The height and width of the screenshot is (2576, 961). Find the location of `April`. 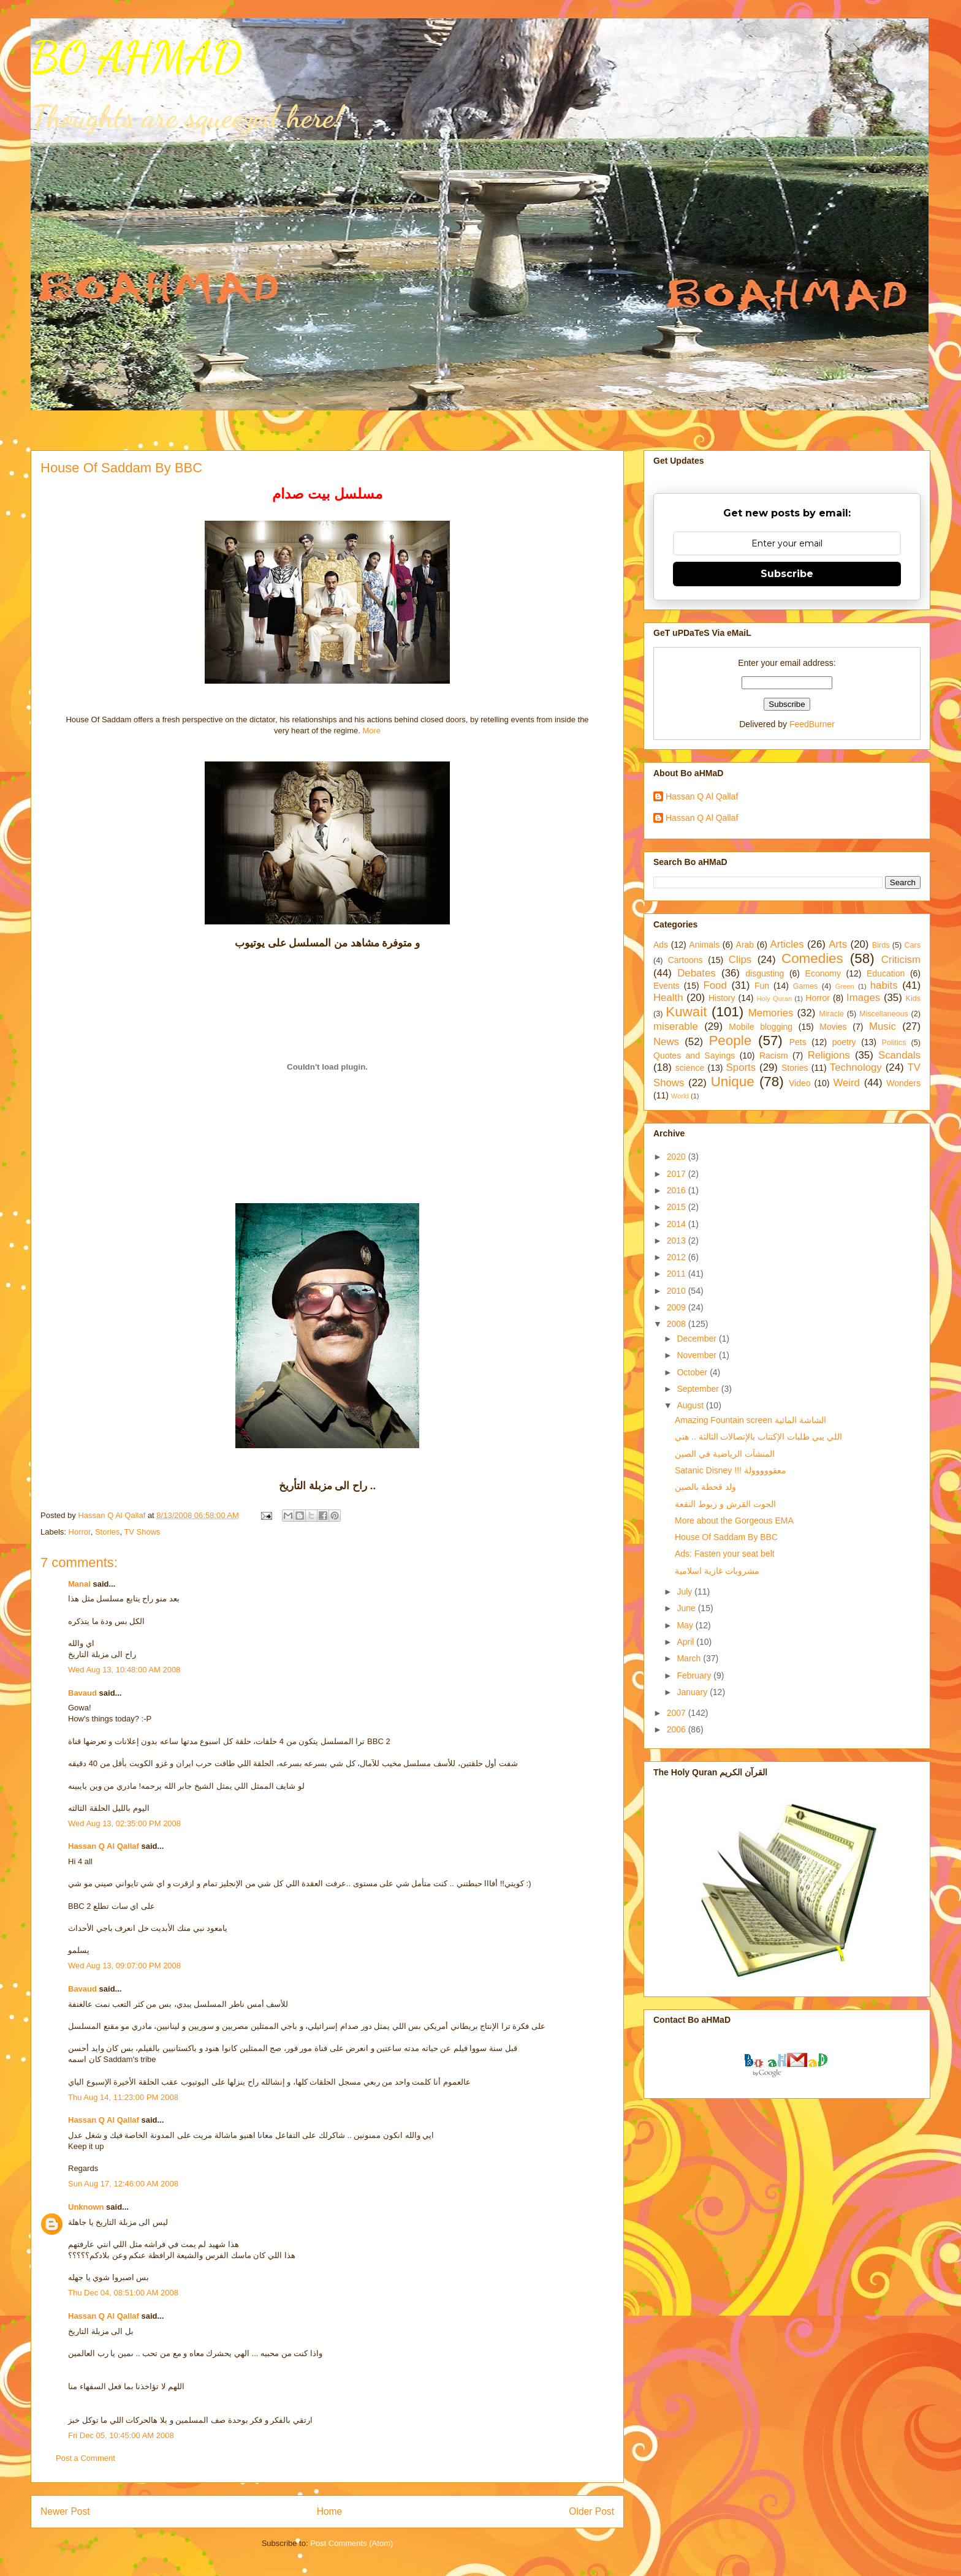

April is located at coordinates (686, 1642).